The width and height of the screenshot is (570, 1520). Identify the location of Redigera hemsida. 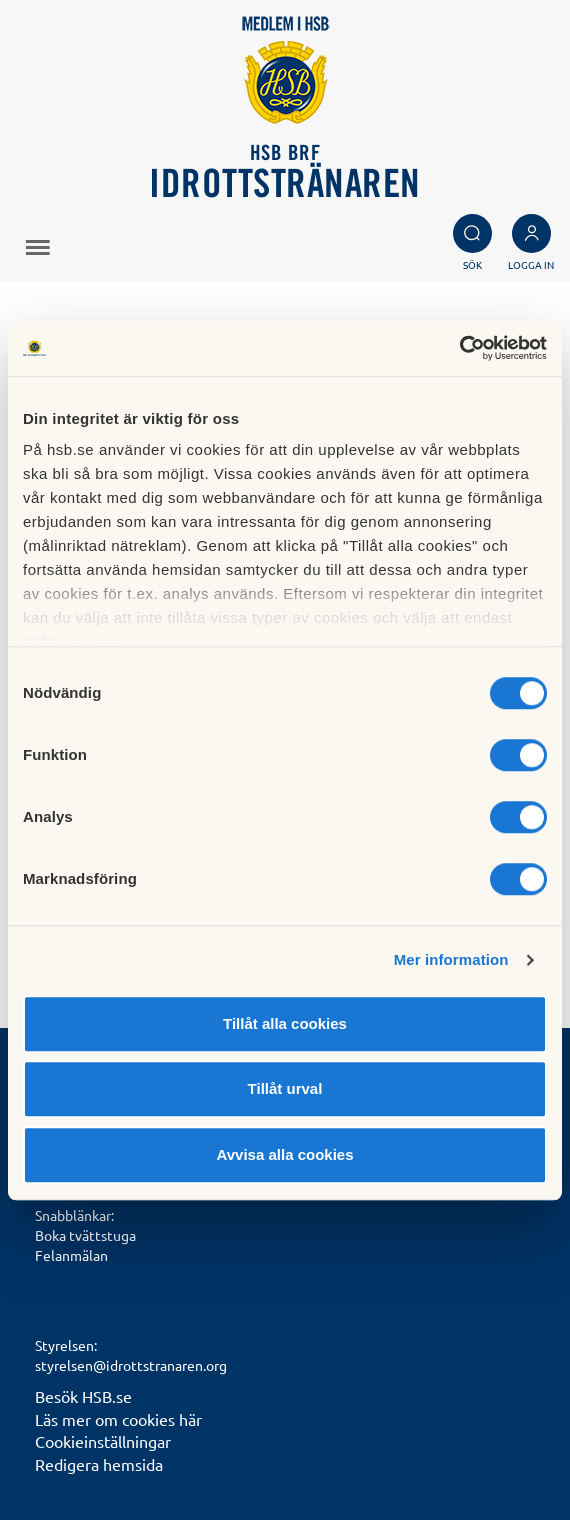
(99, 1464).